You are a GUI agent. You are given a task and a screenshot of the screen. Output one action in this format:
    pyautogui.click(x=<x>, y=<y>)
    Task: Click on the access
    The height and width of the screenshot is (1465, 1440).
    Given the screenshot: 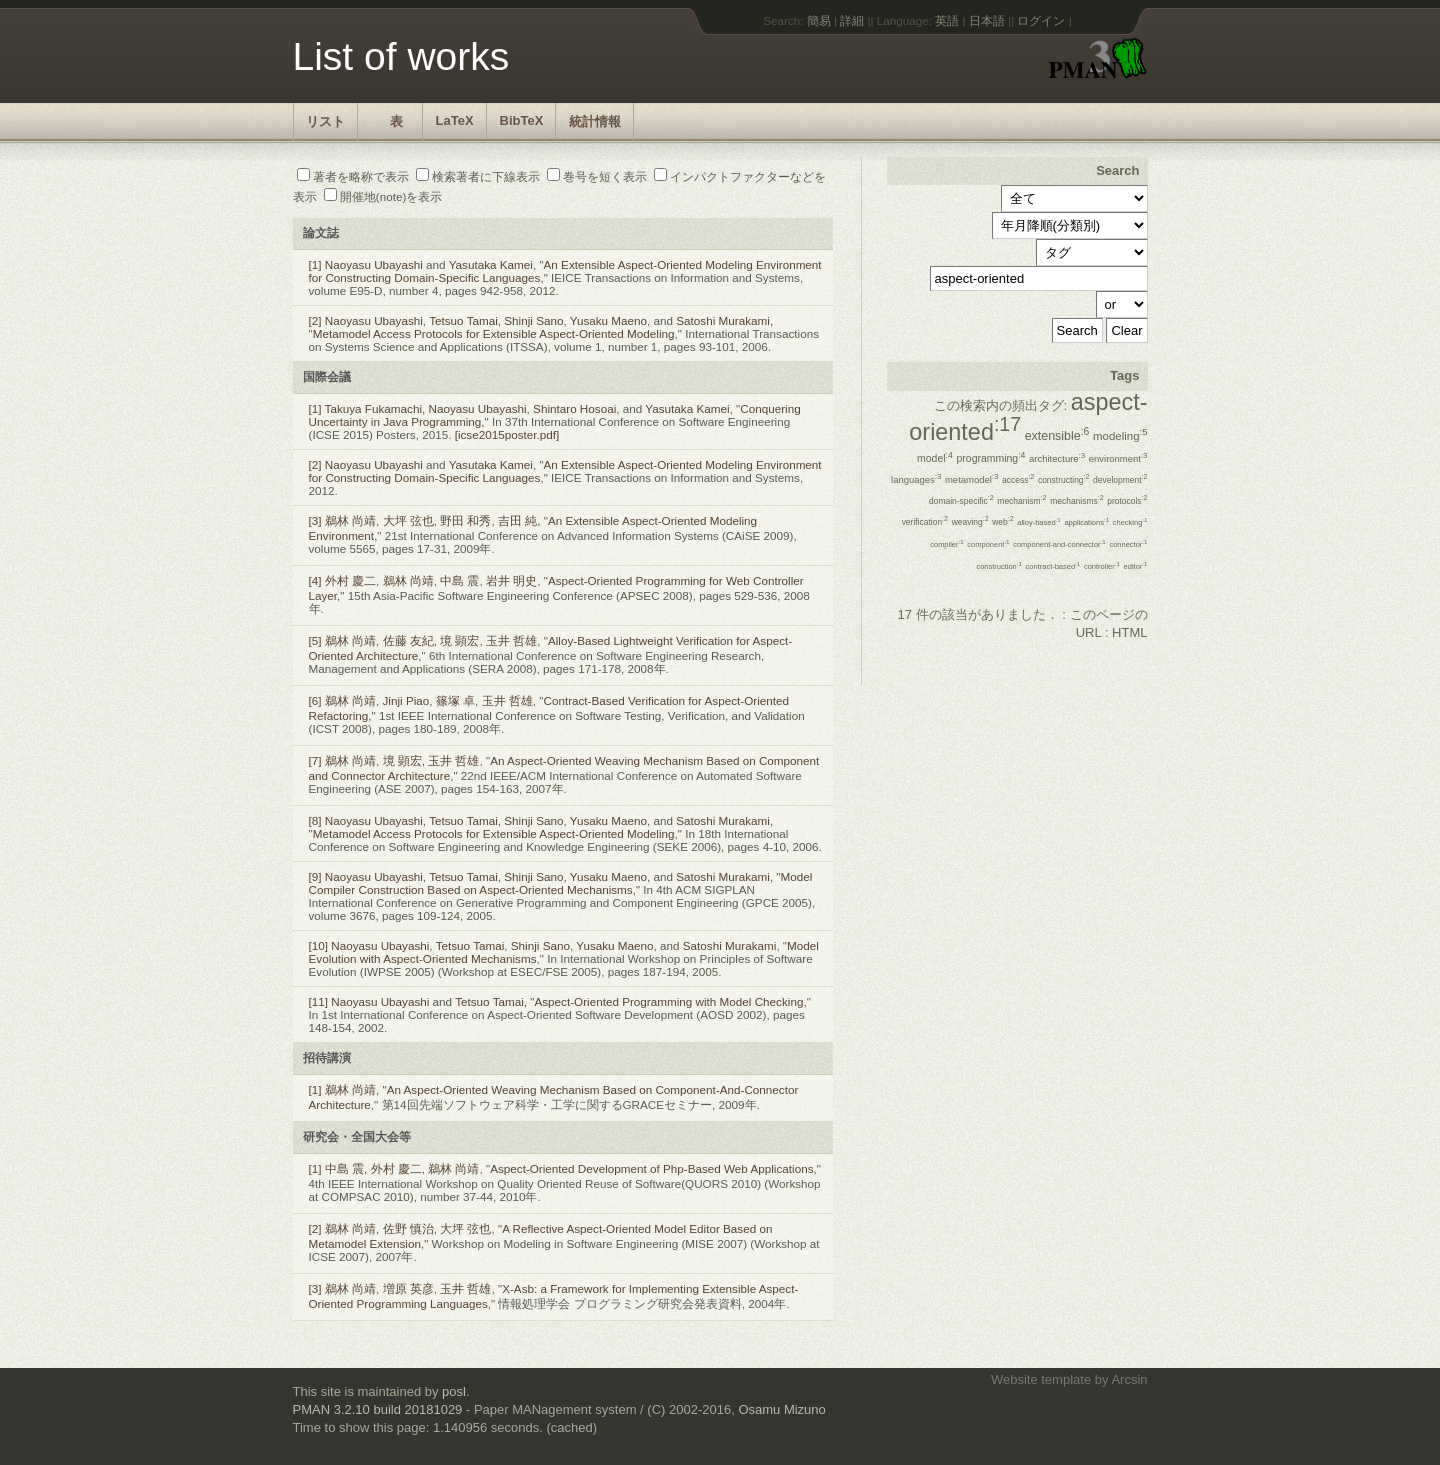 What is the action you would take?
    pyautogui.click(x=1018, y=480)
    